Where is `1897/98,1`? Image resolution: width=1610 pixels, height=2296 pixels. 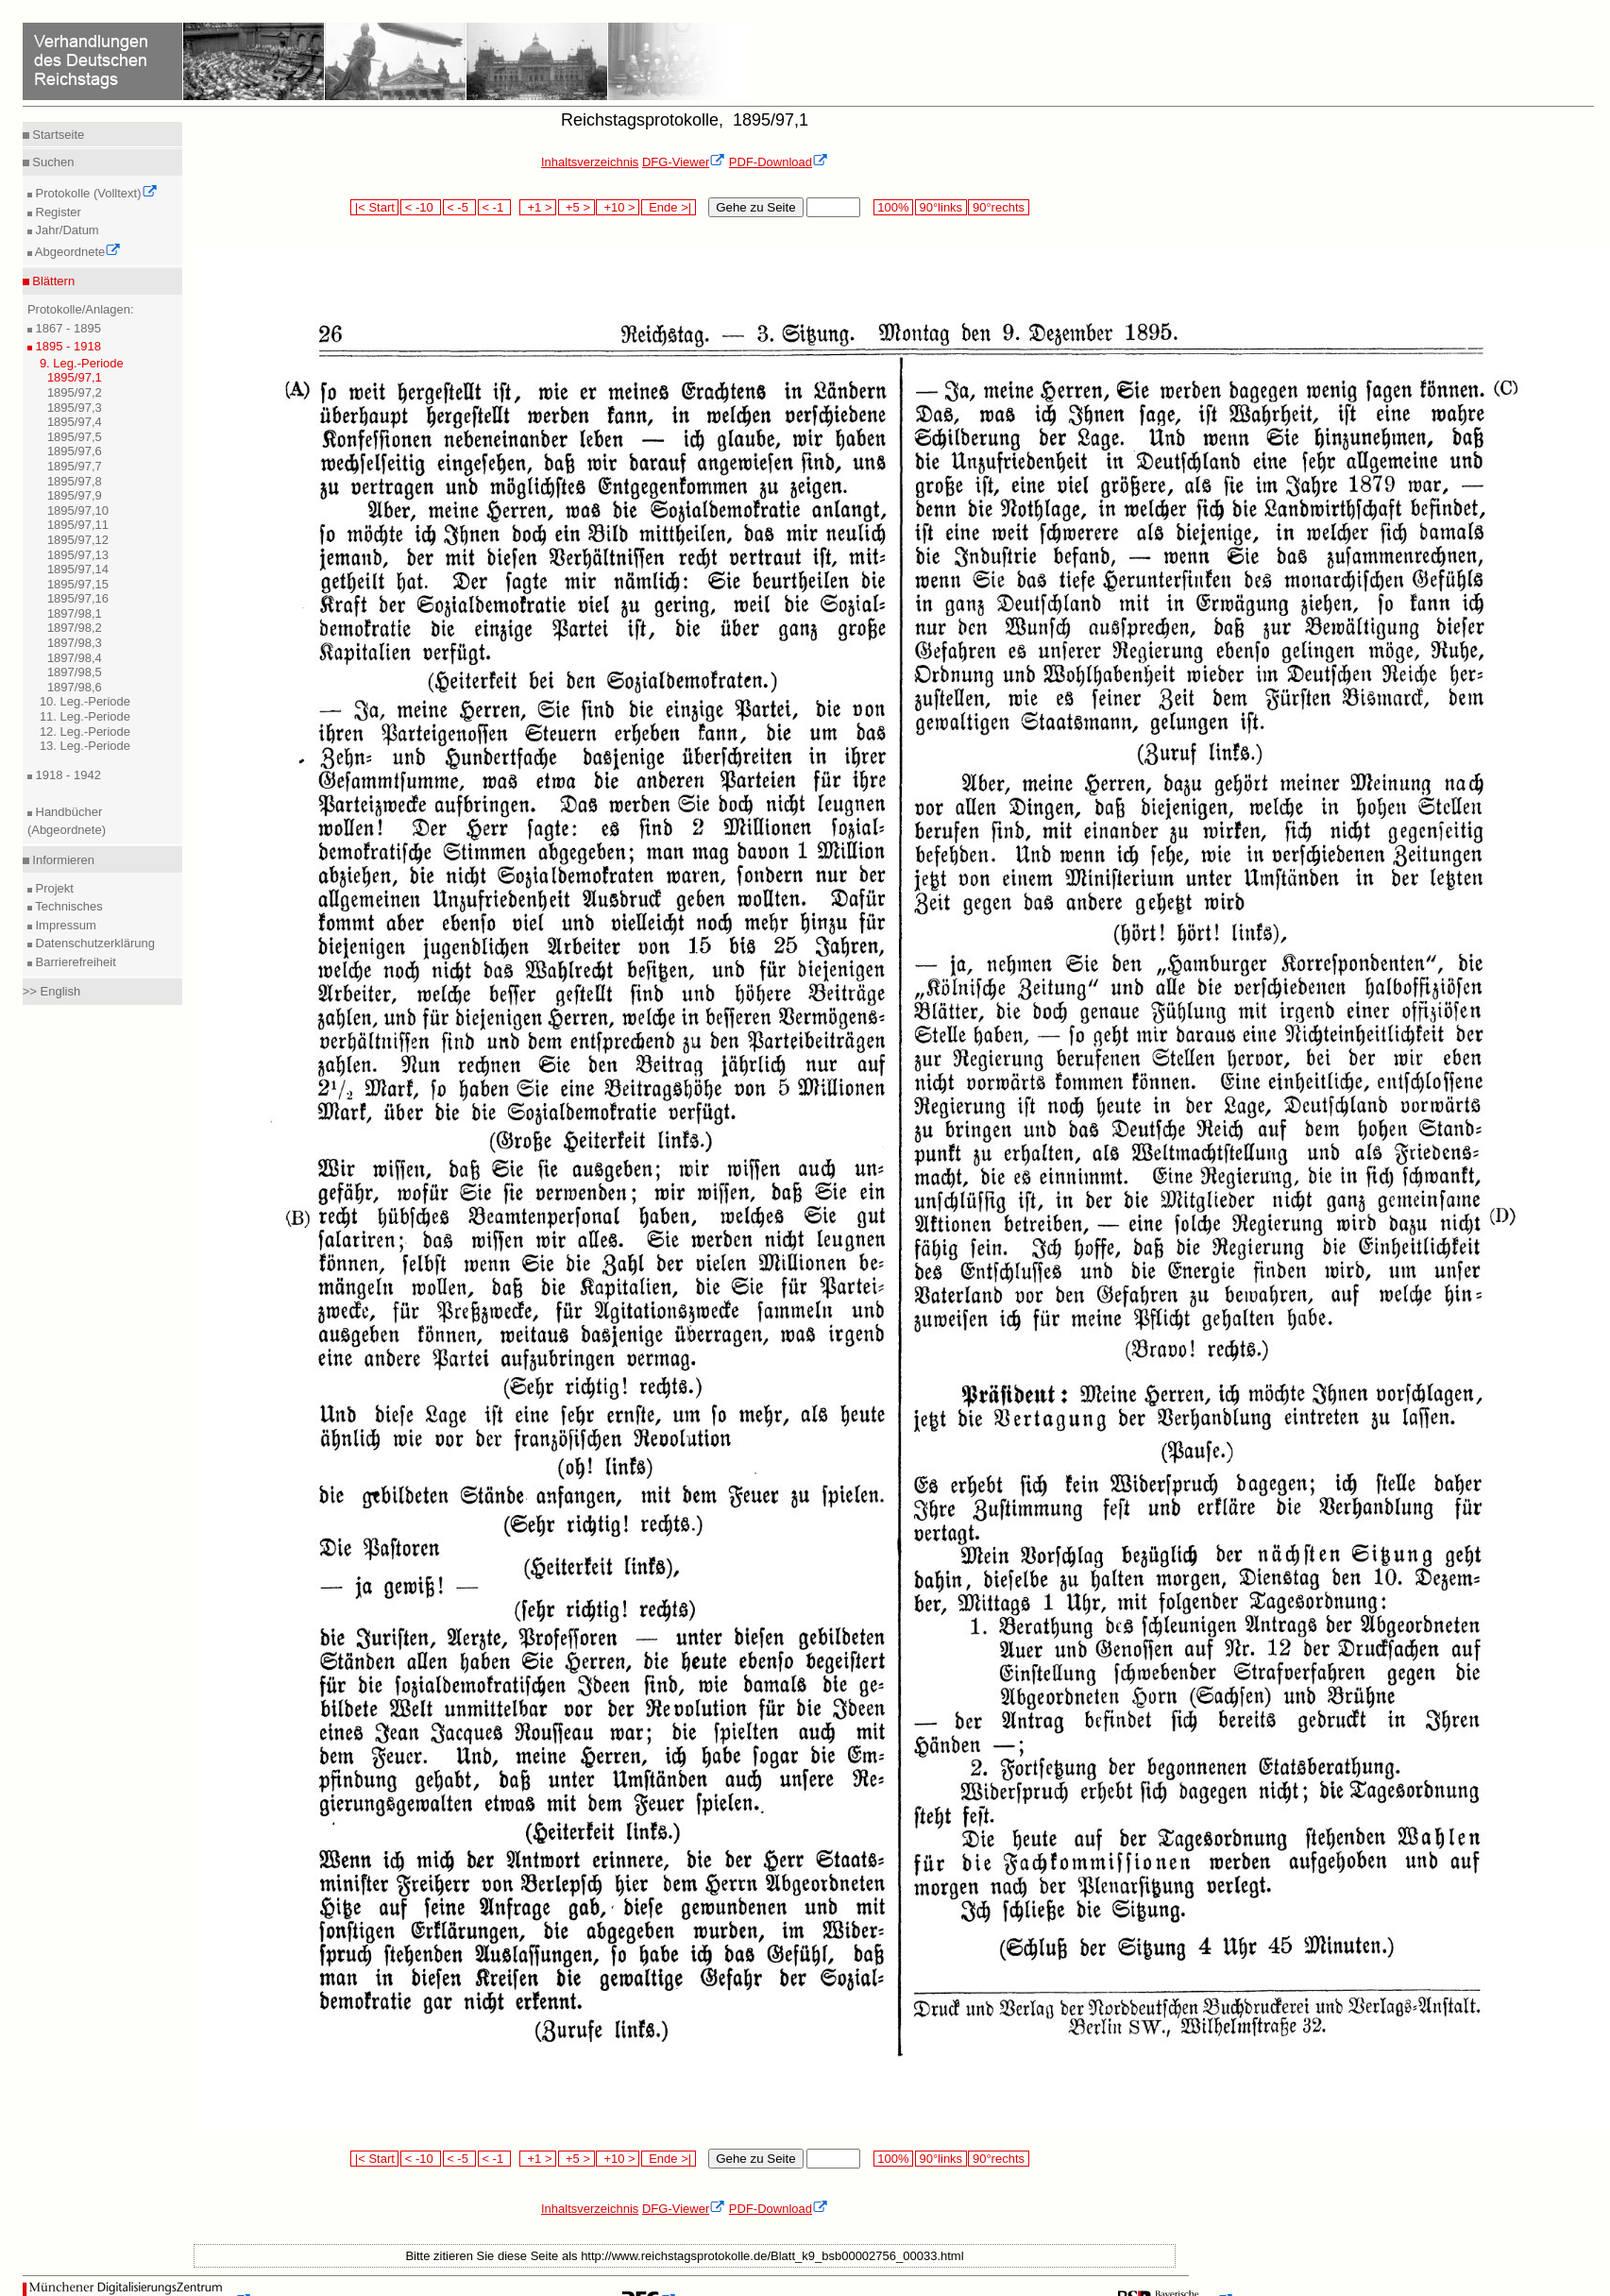
1897/98,1 is located at coordinates (74, 613).